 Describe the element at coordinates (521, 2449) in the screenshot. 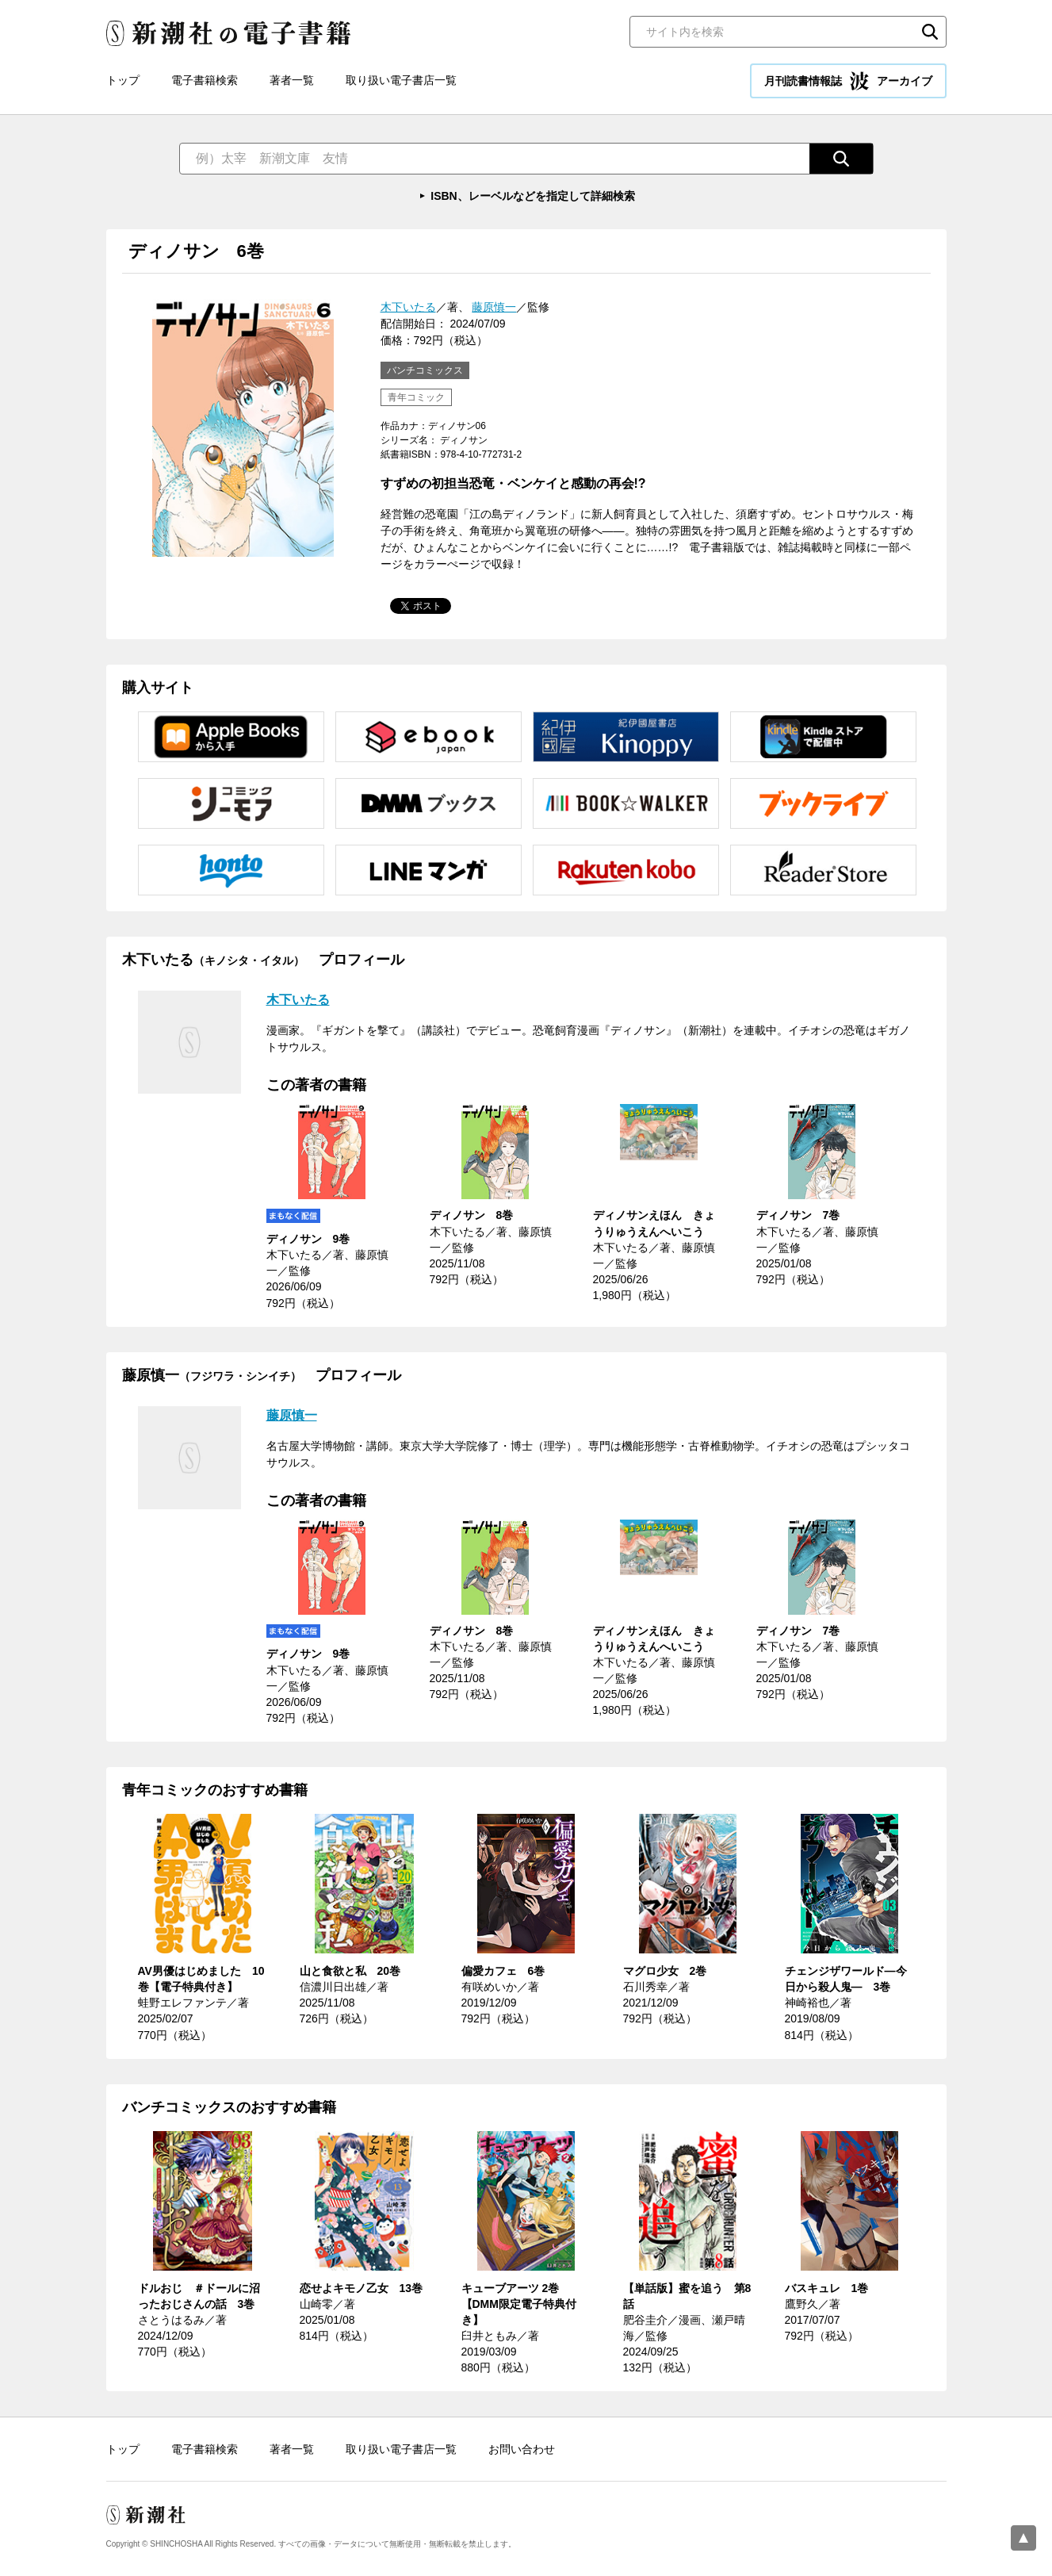

I see `お問い合わせ` at that location.